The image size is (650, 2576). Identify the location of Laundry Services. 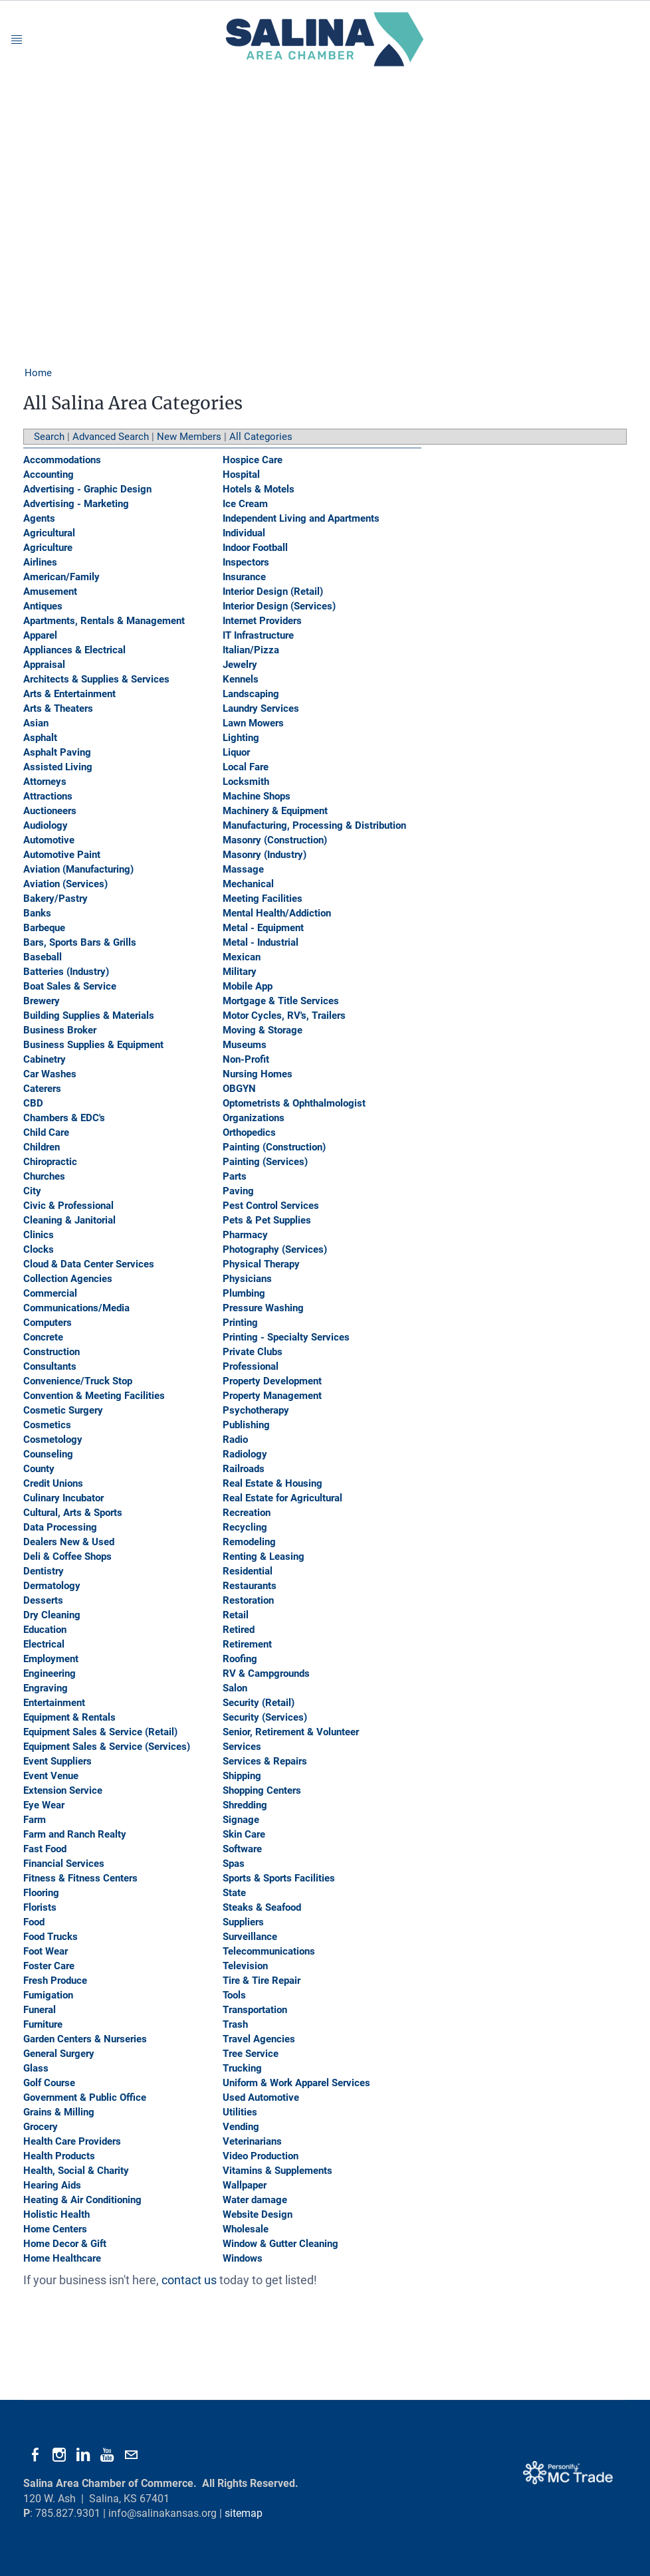
(261, 708).